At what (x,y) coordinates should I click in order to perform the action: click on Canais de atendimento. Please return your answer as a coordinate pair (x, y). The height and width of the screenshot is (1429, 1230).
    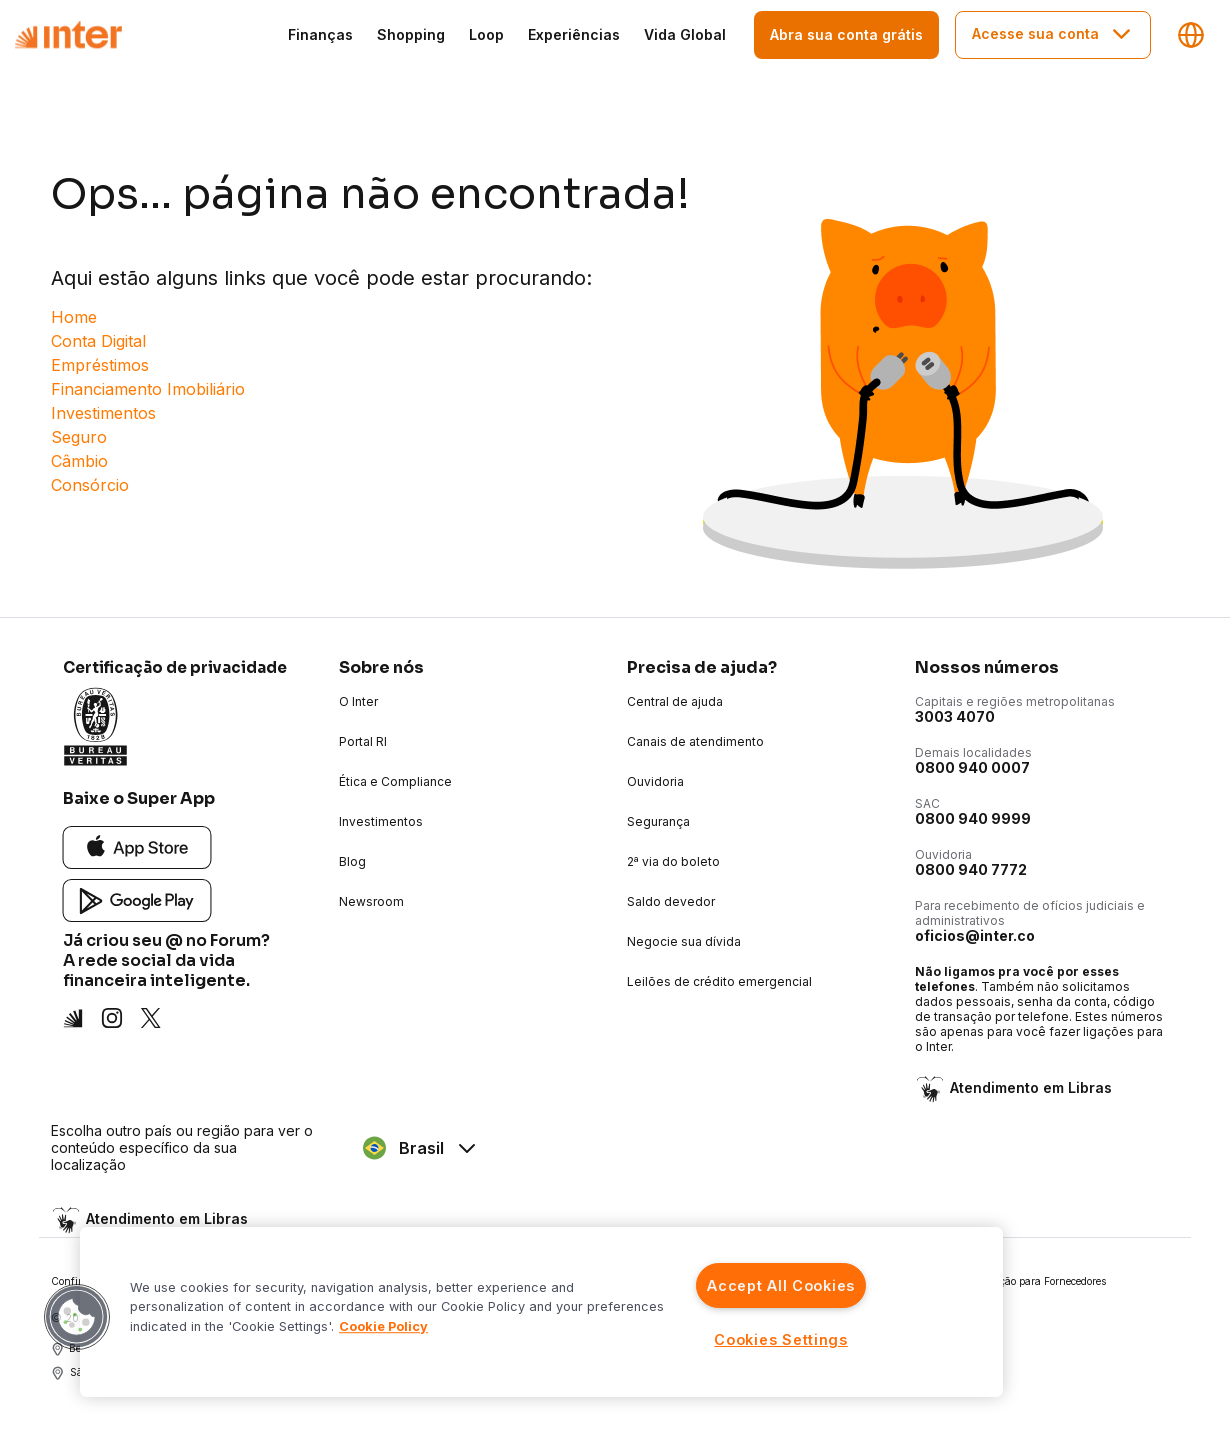
    Looking at the image, I should click on (695, 741).